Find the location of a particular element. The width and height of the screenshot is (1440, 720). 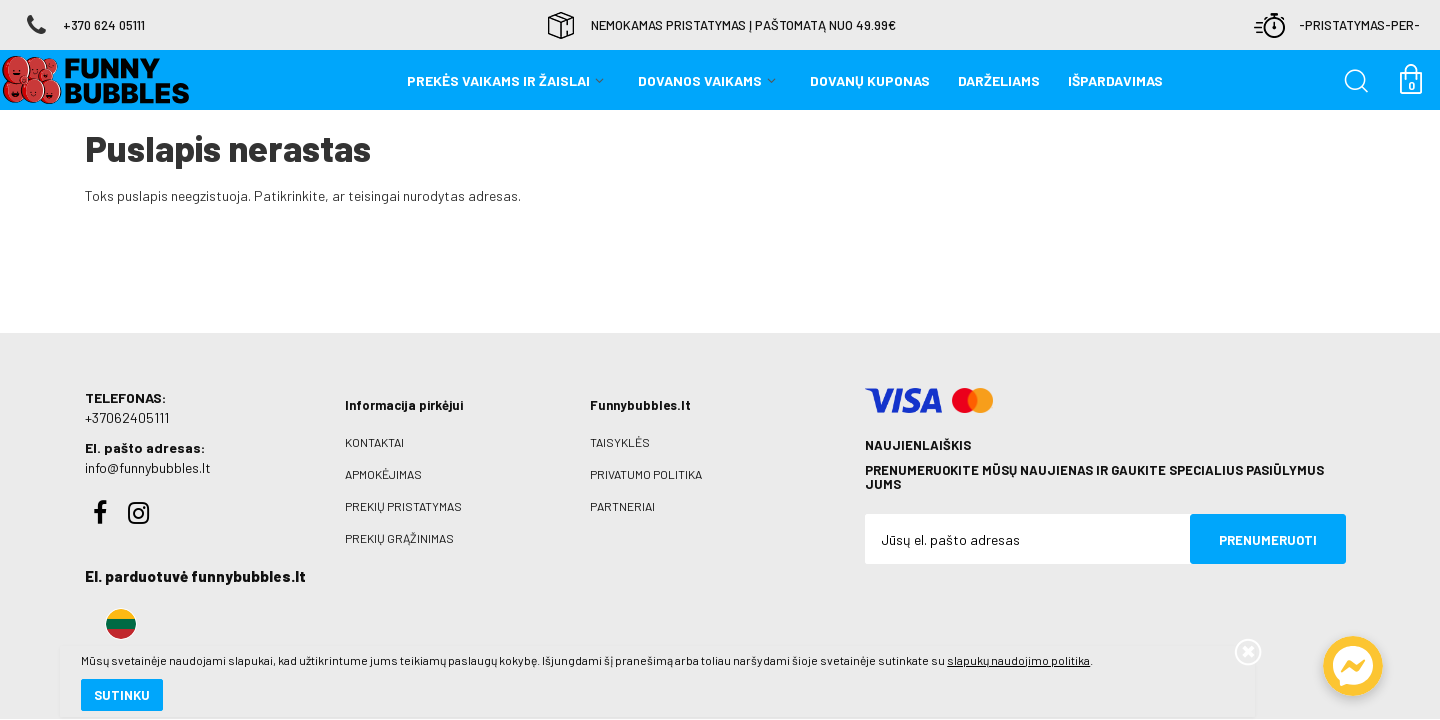

Apmokėjimas is located at coordinates (383, 474).